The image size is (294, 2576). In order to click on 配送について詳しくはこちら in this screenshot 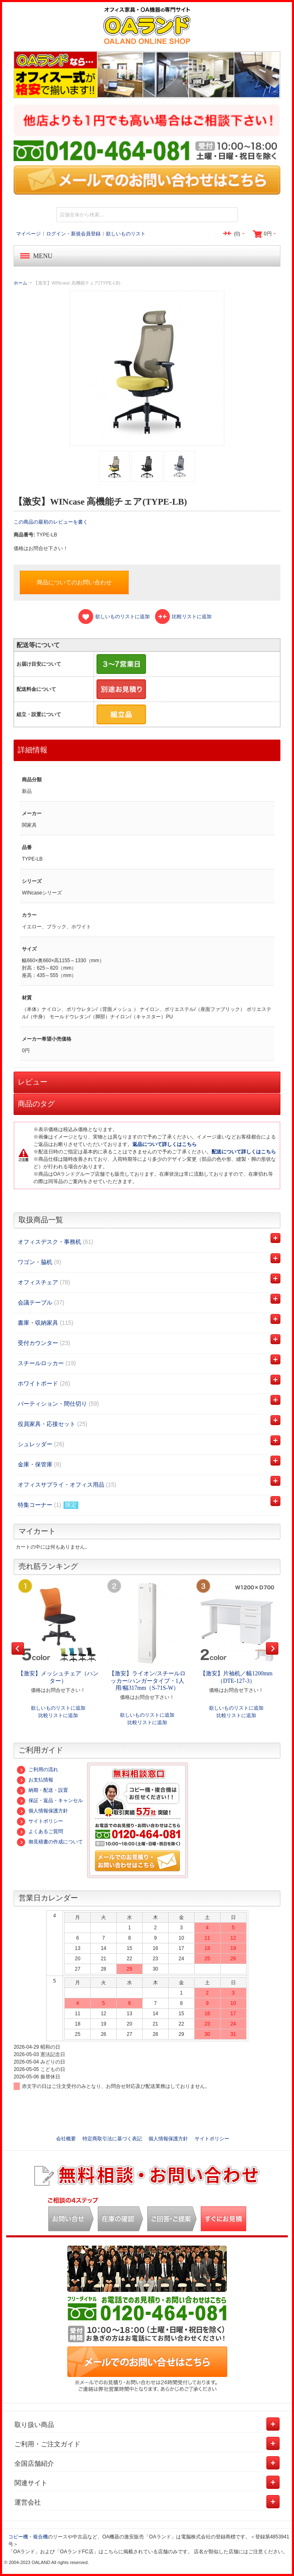, I will do `click(244, 1152)`.